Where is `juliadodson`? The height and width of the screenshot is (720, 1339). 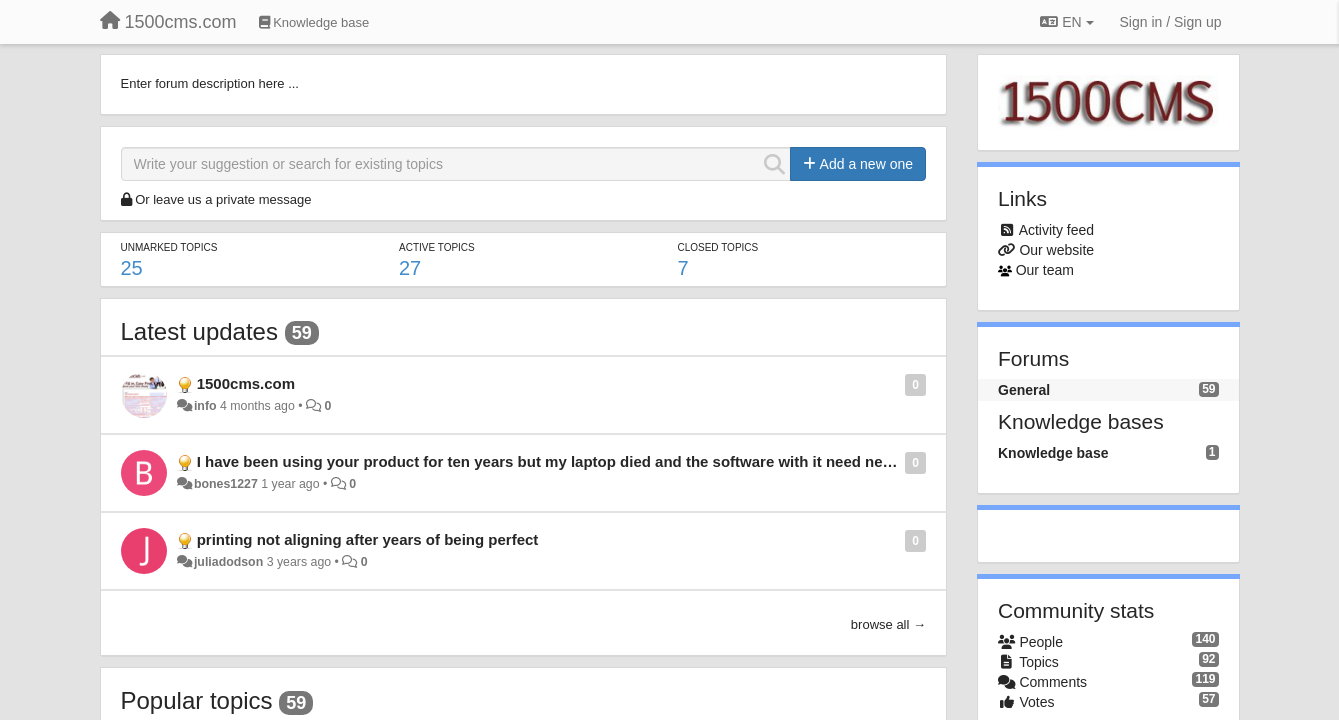
juliadodson is located at coordinates (228, 562).